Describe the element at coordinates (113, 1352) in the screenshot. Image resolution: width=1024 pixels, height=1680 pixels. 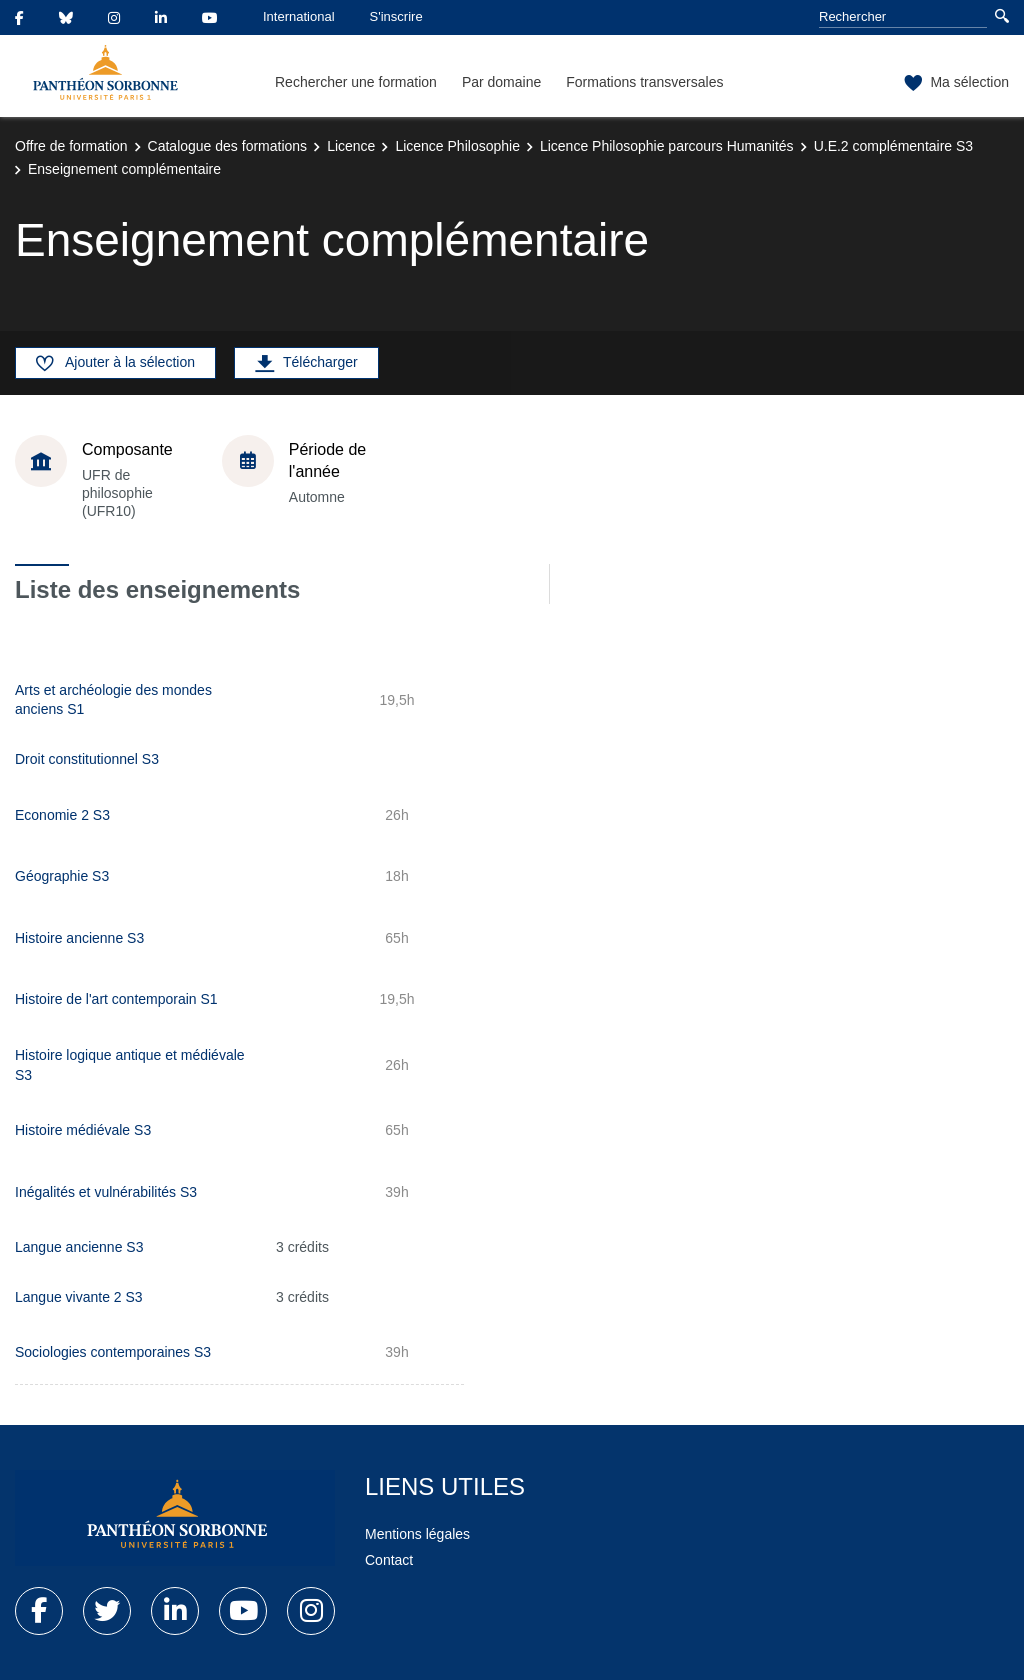
I see `Sociologies contemporaines S3` at that location.